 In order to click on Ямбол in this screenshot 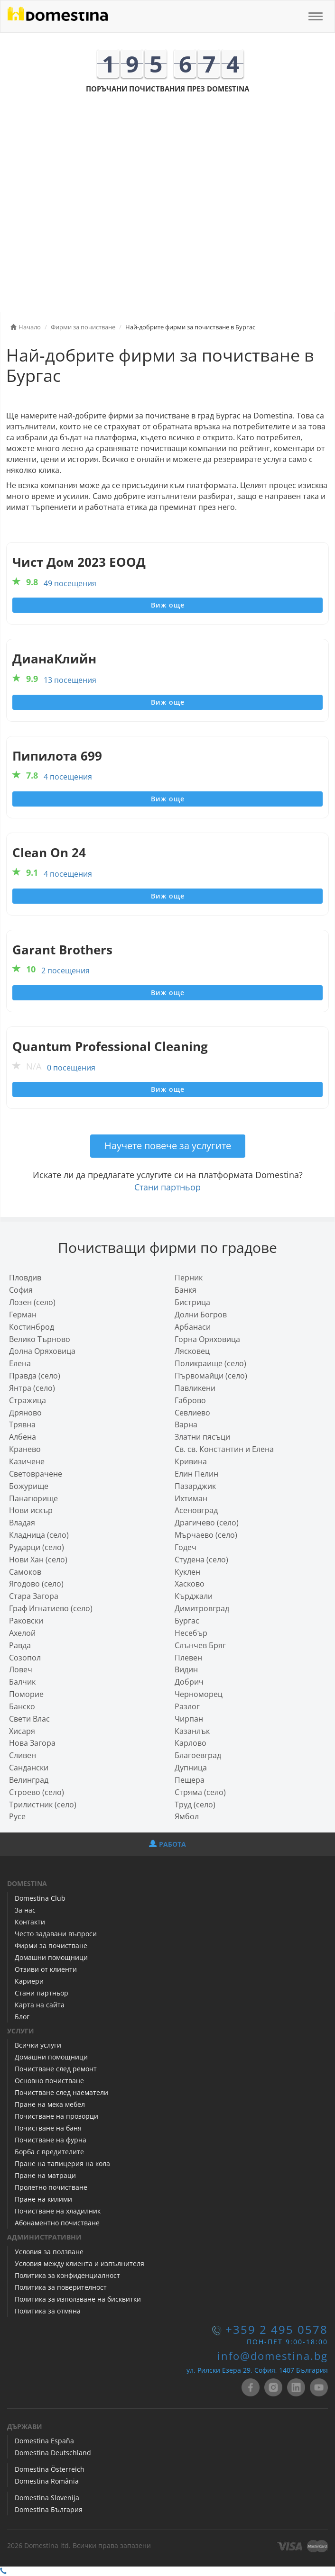, I will do `click(187, 1816)`.